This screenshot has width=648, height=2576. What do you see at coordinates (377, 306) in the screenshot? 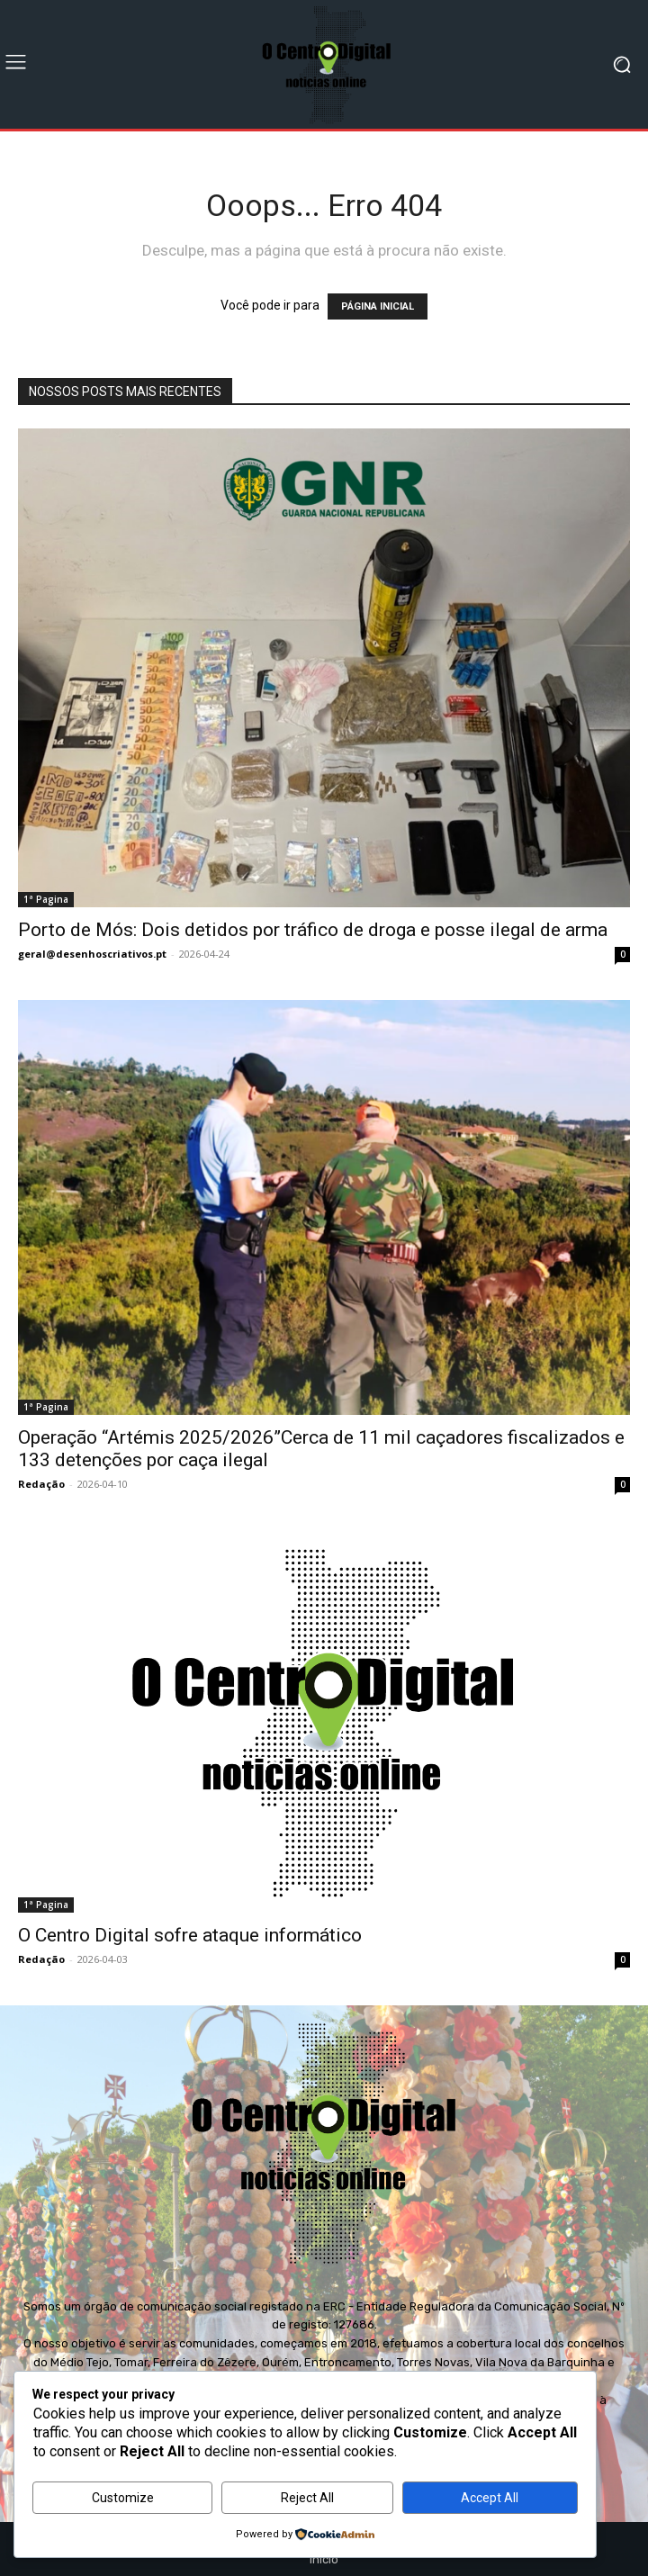
I see `PÁGINA INICIAL` at bounding box center [377, 306].